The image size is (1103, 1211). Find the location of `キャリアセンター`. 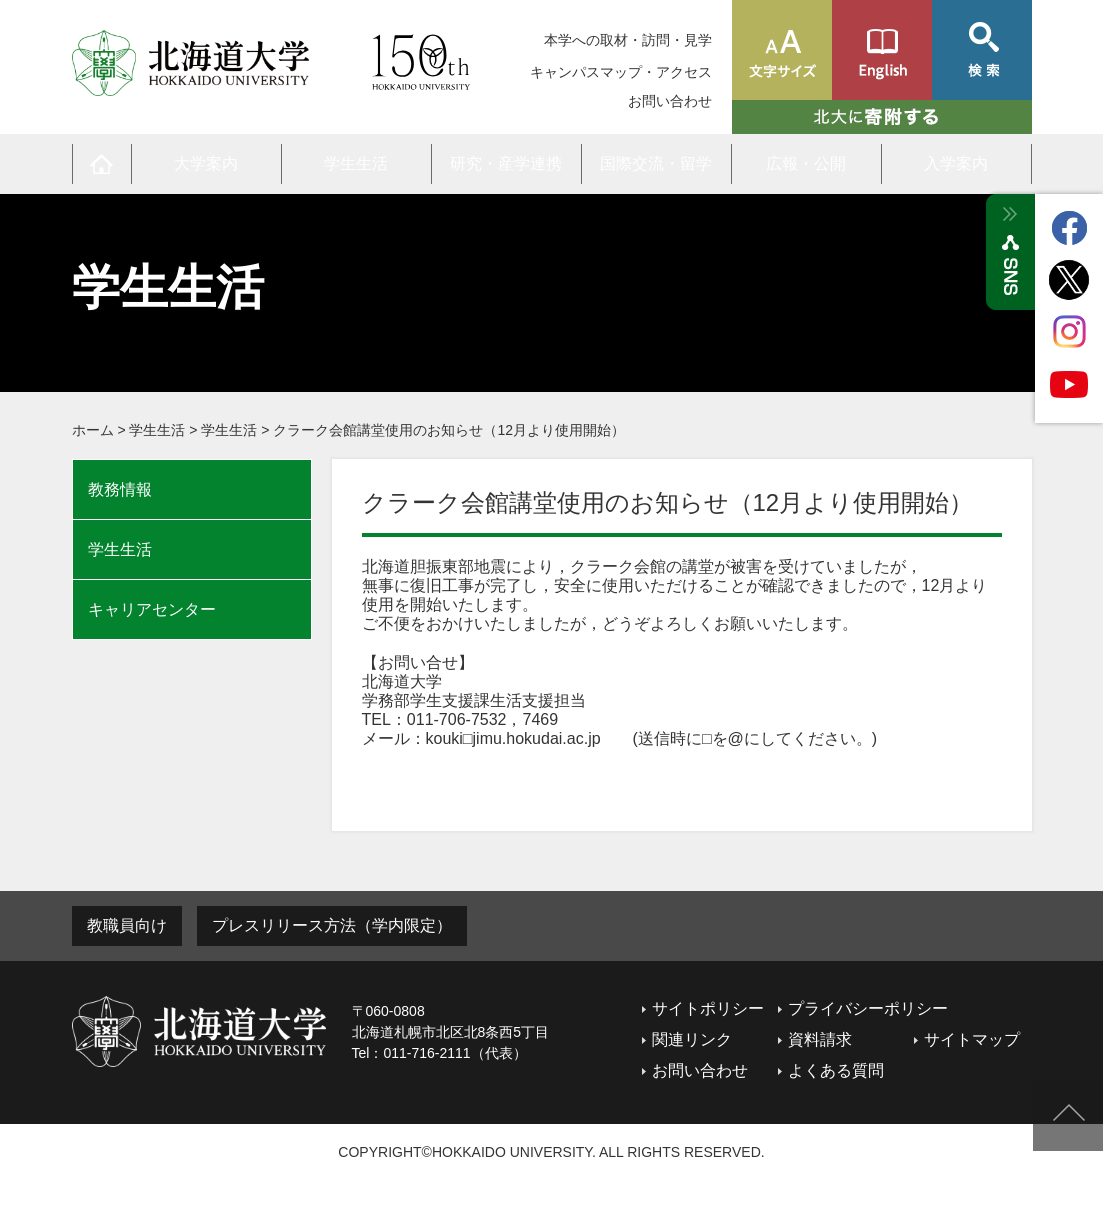

キャリアセンター is located at coordinates (152, 609).